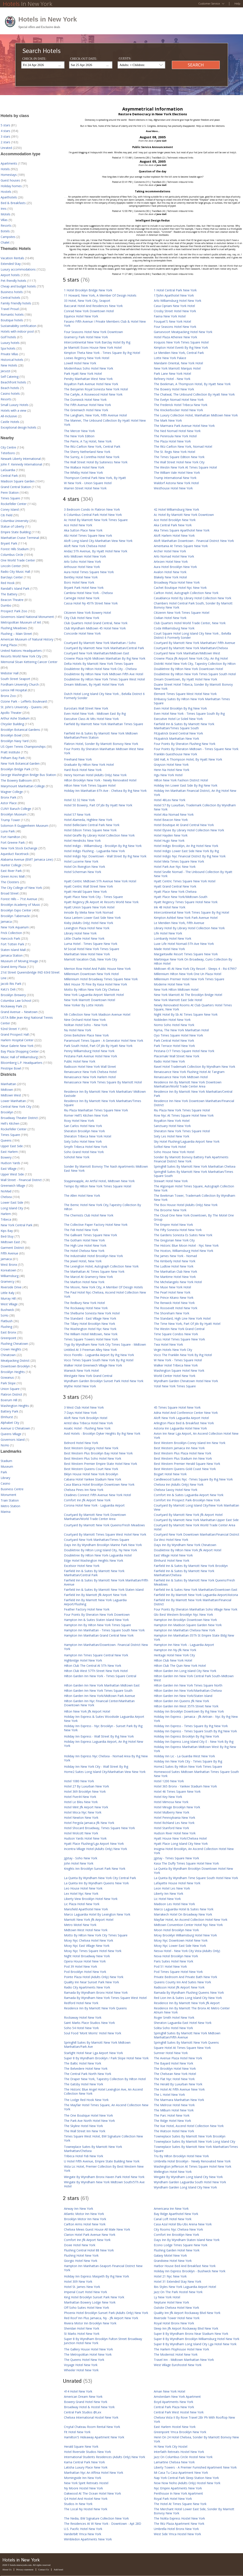 The width and height of the screenshot is (243, 2576). Describe the element at coordinates (196, 1520) in the screenshot. I see `Courtyard By Marriott New York Manhattan Upper East Side` at that location.